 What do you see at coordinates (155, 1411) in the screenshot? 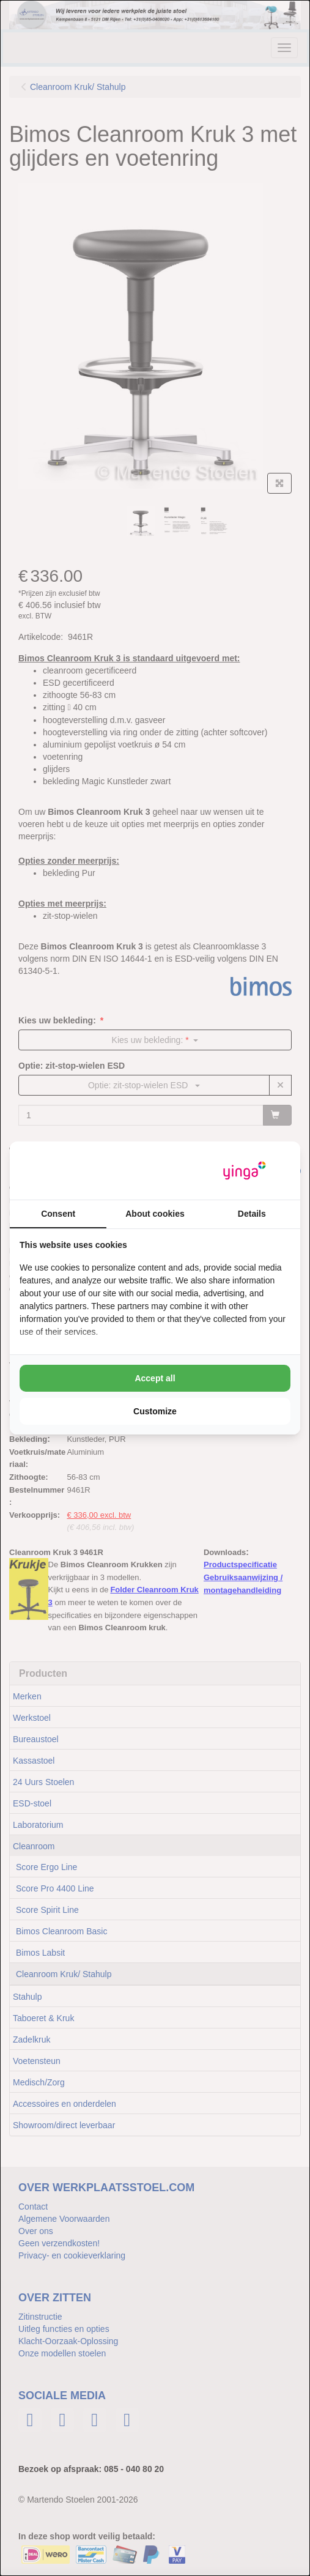
I see `Customize` at bounding box center [155, 1411].